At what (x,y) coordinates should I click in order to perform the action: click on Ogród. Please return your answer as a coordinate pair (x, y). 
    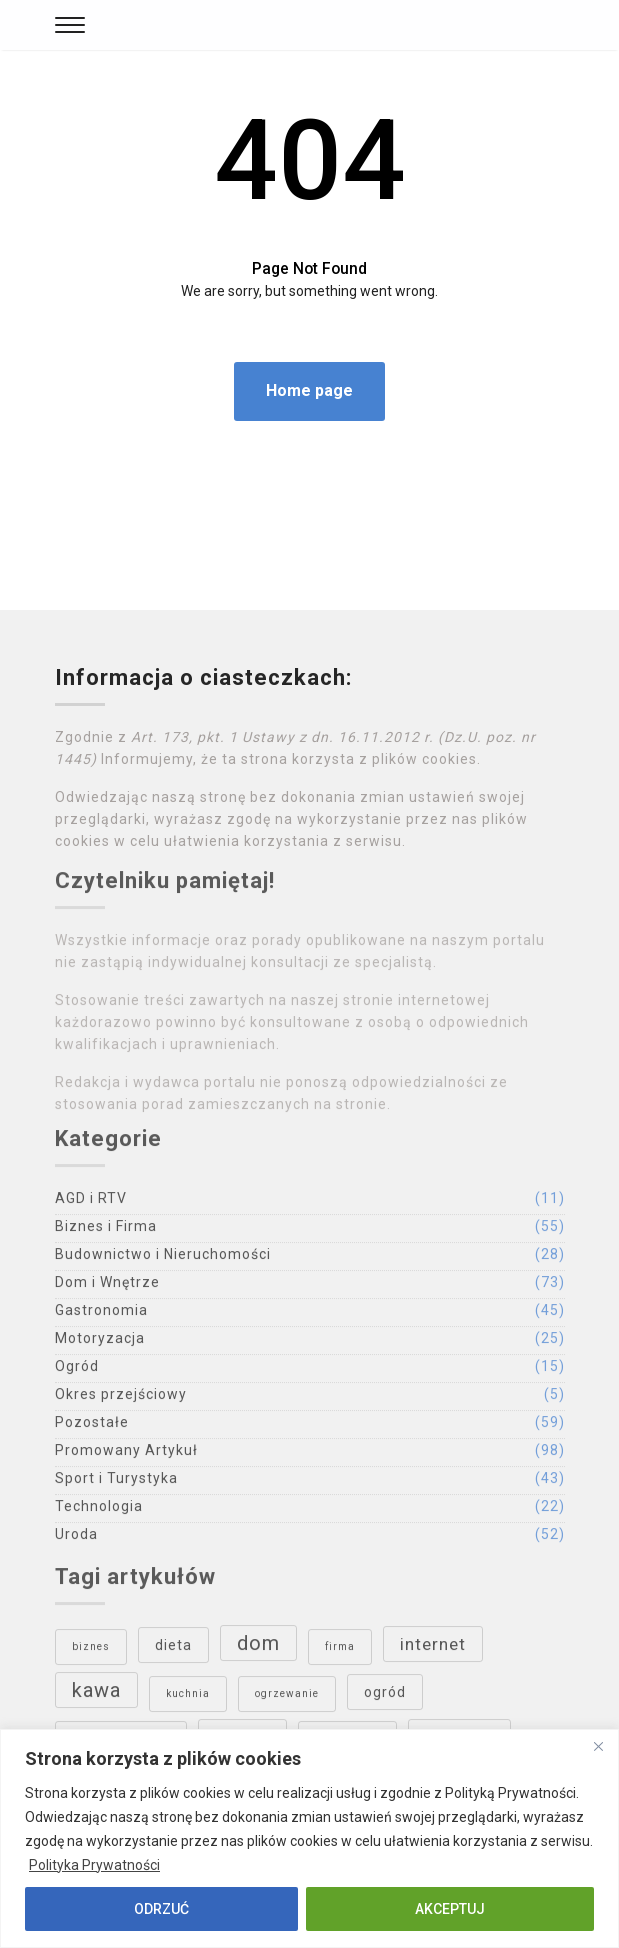
    Looking at the image, I should click on (77, 1371).